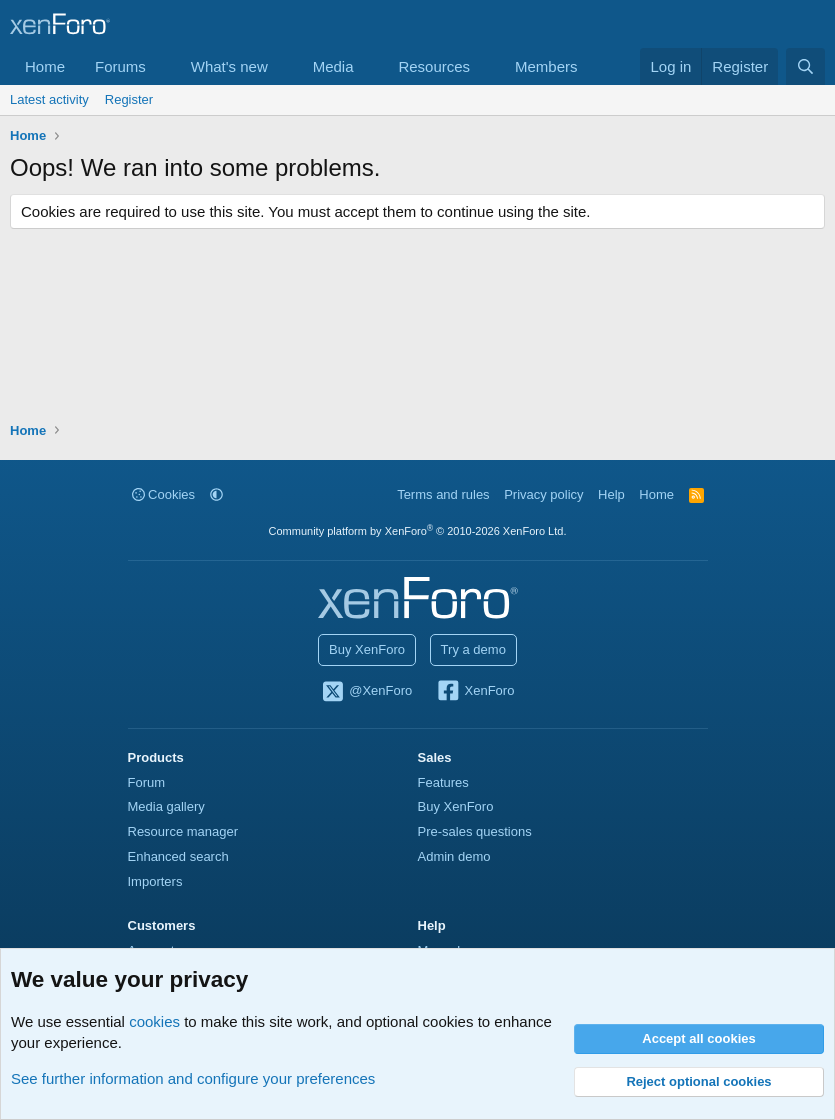 This screenshot has width=835, height=1120. I want to click on [button], so click(162, 66).